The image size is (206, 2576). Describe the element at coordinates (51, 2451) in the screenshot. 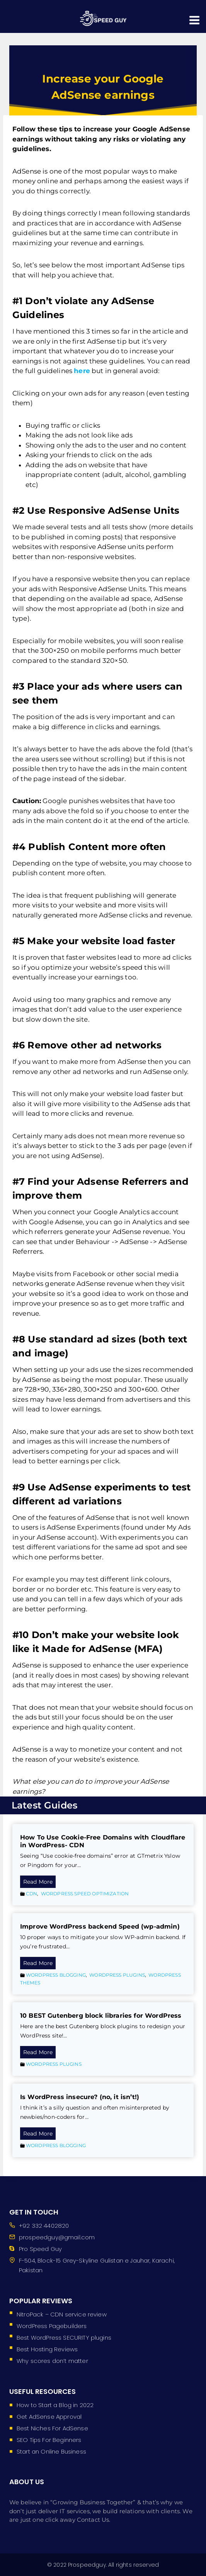

I see `Start an Online Business` at that location.